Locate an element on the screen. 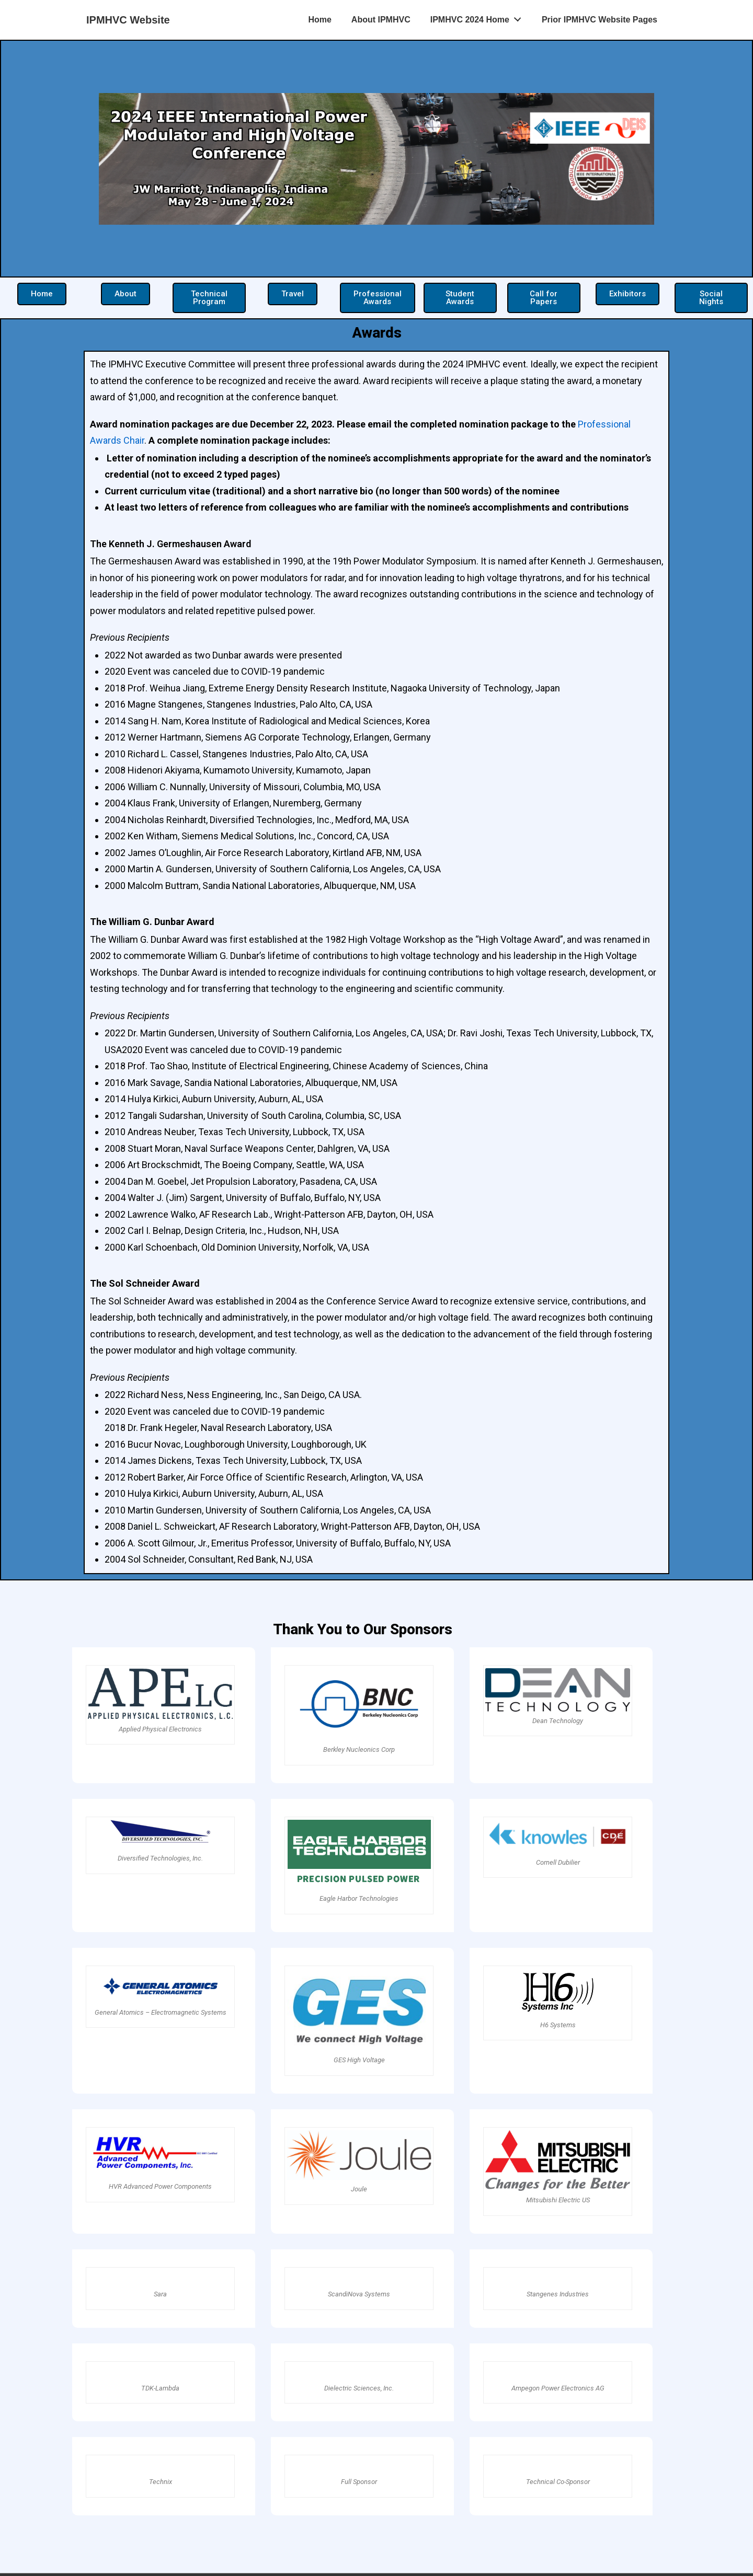  IPMHVC Website is located at coordinates (128, 20).